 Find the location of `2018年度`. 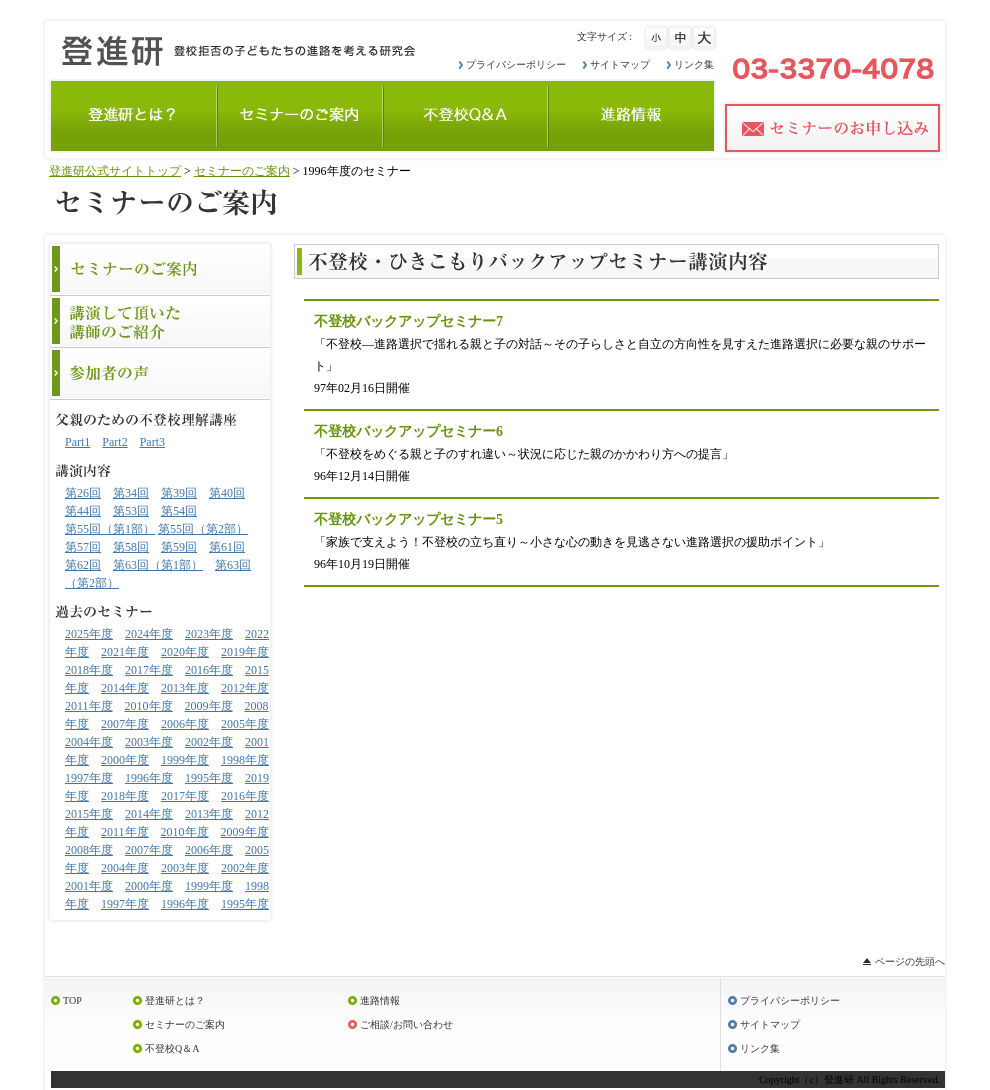

2018年度 is located at coordinates (89, 670).